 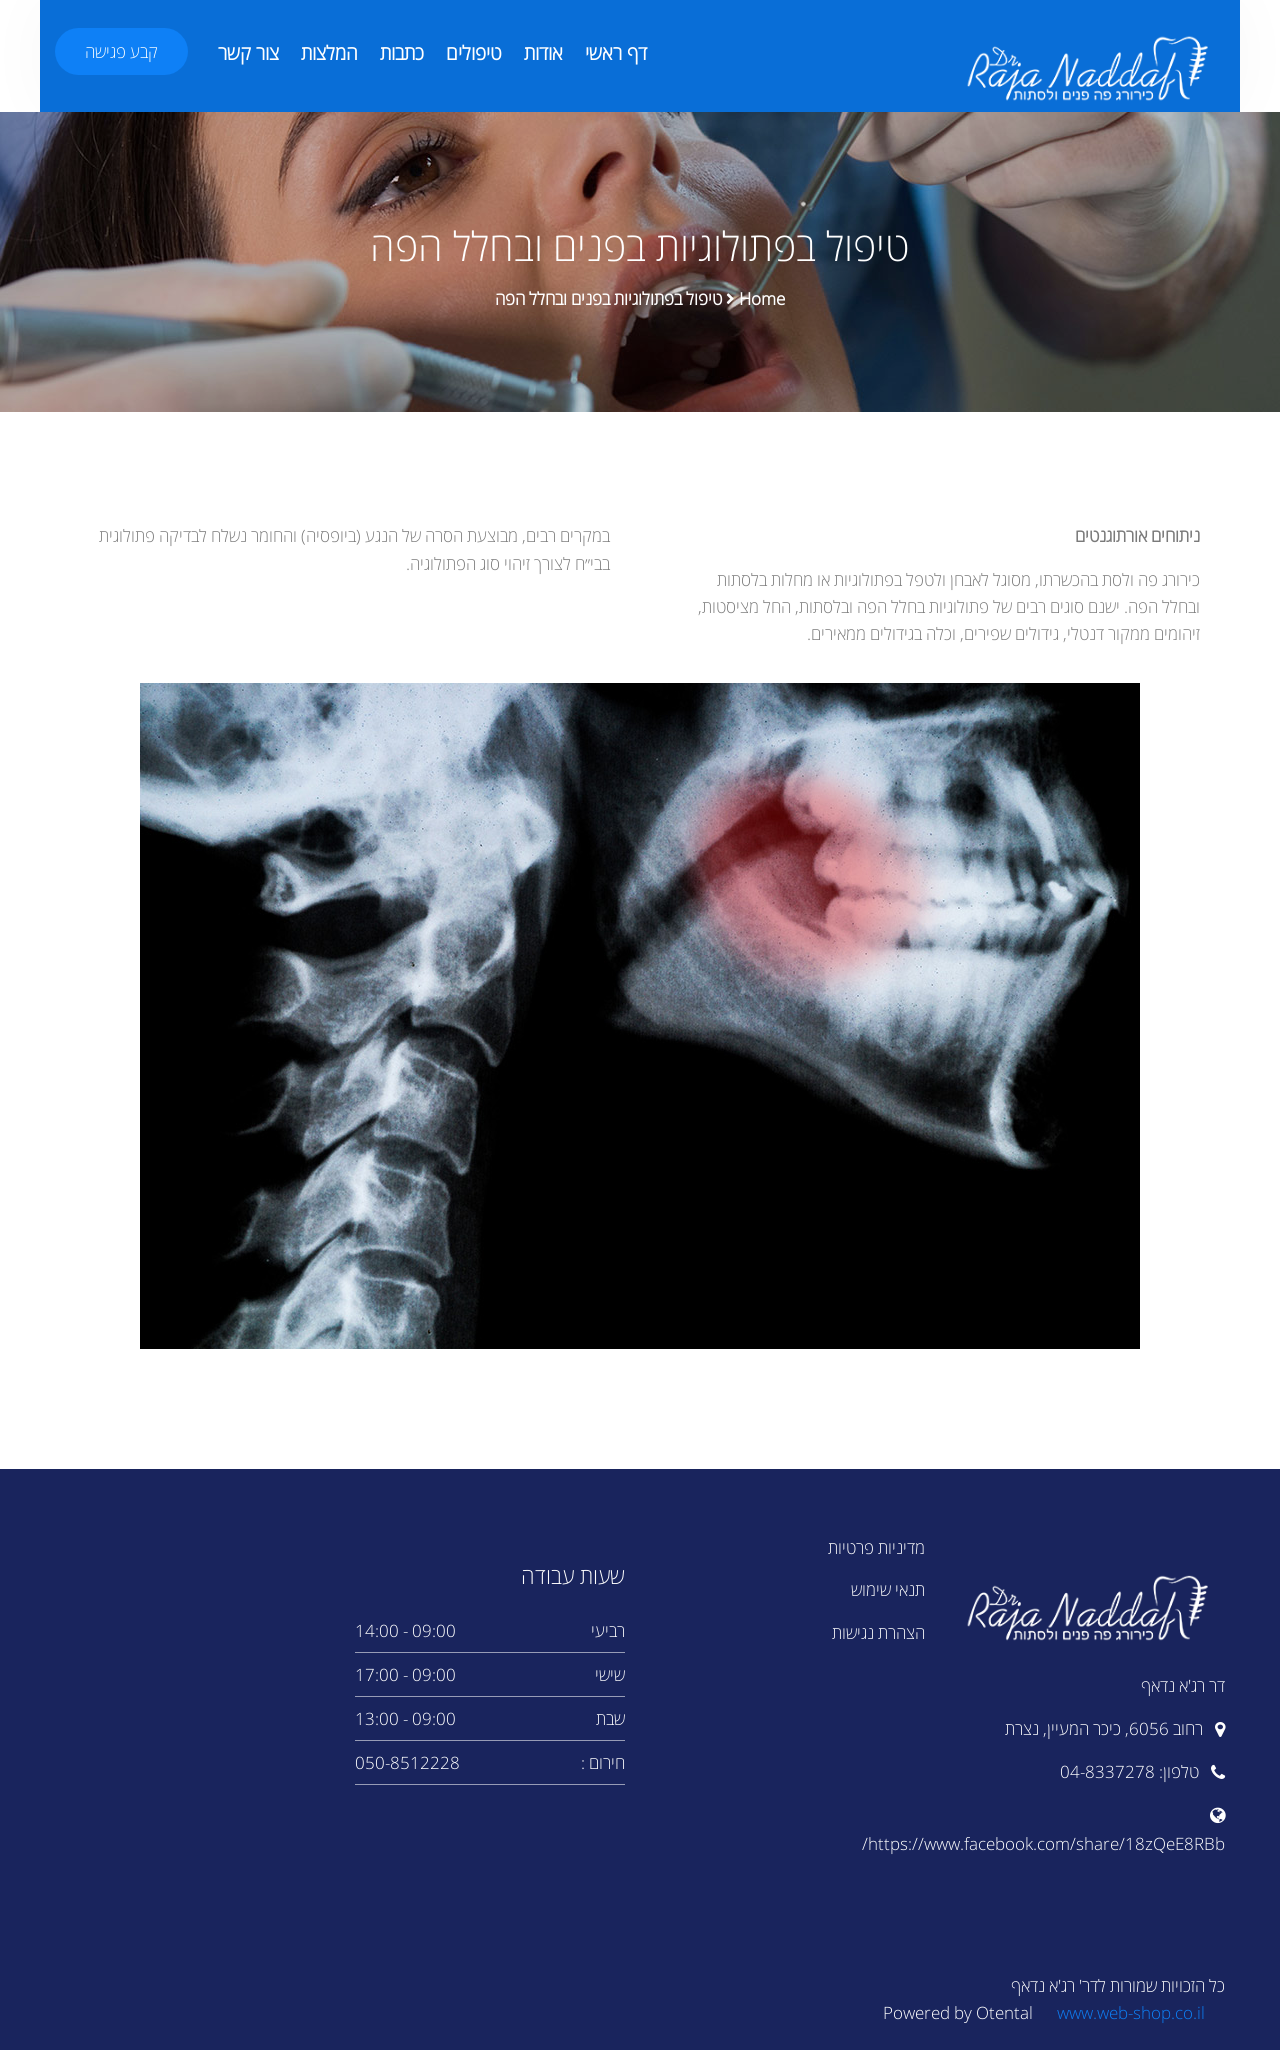 What do you see at coordinates (876, 1547) in the screenshot?
I see `מדיניות פרטיות` at bounding box center [876, 1547].